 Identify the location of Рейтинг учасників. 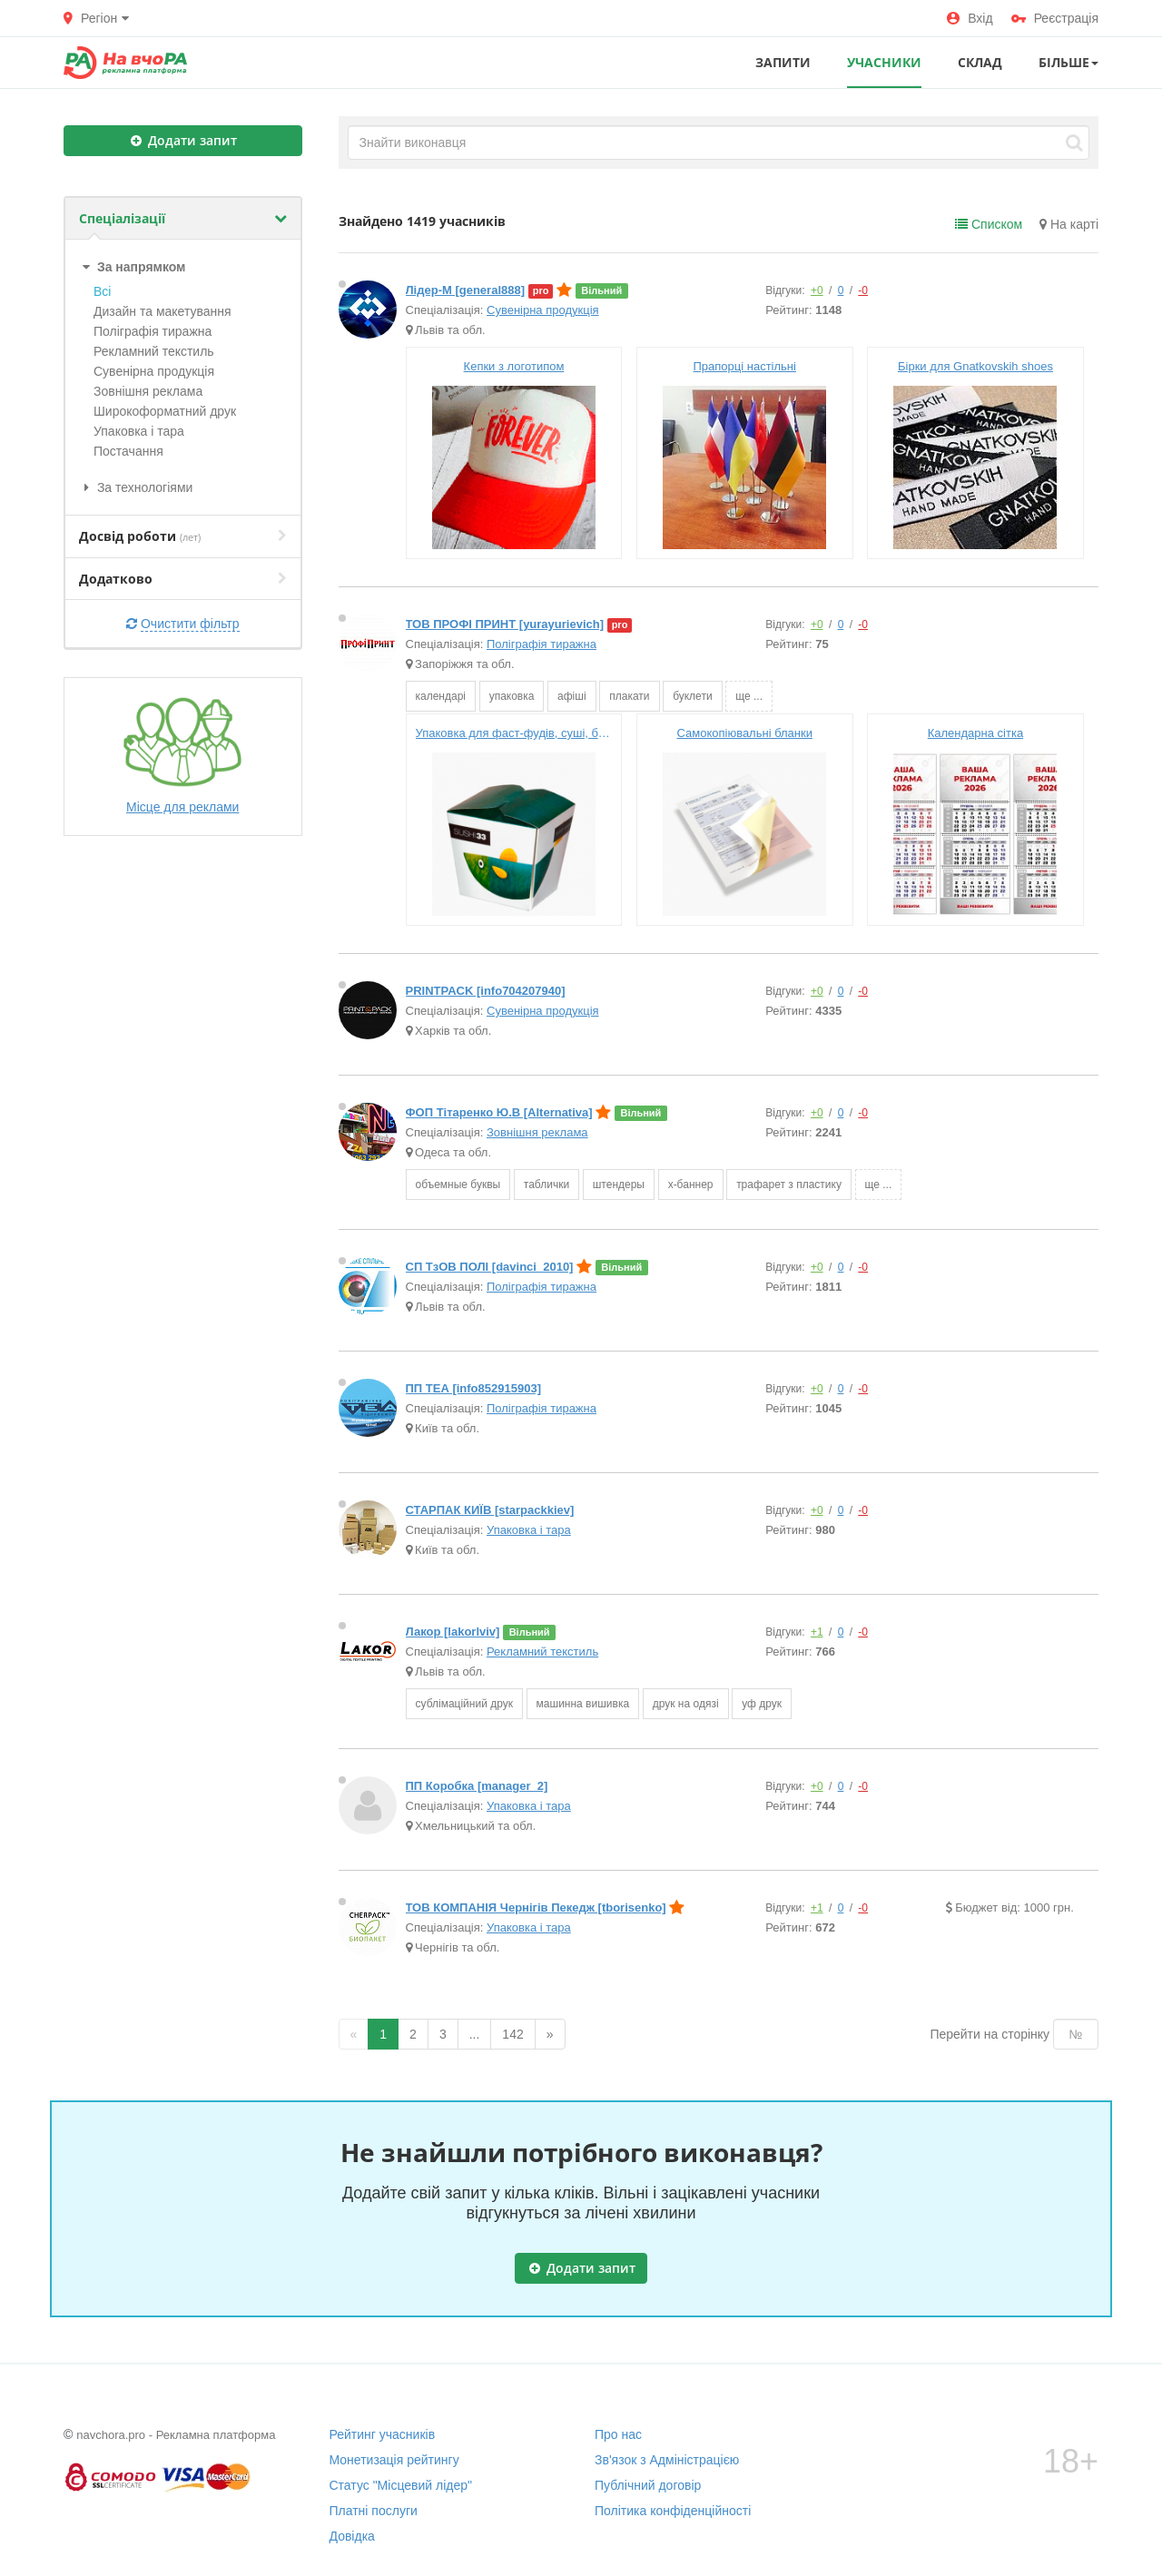
(383, 2434).